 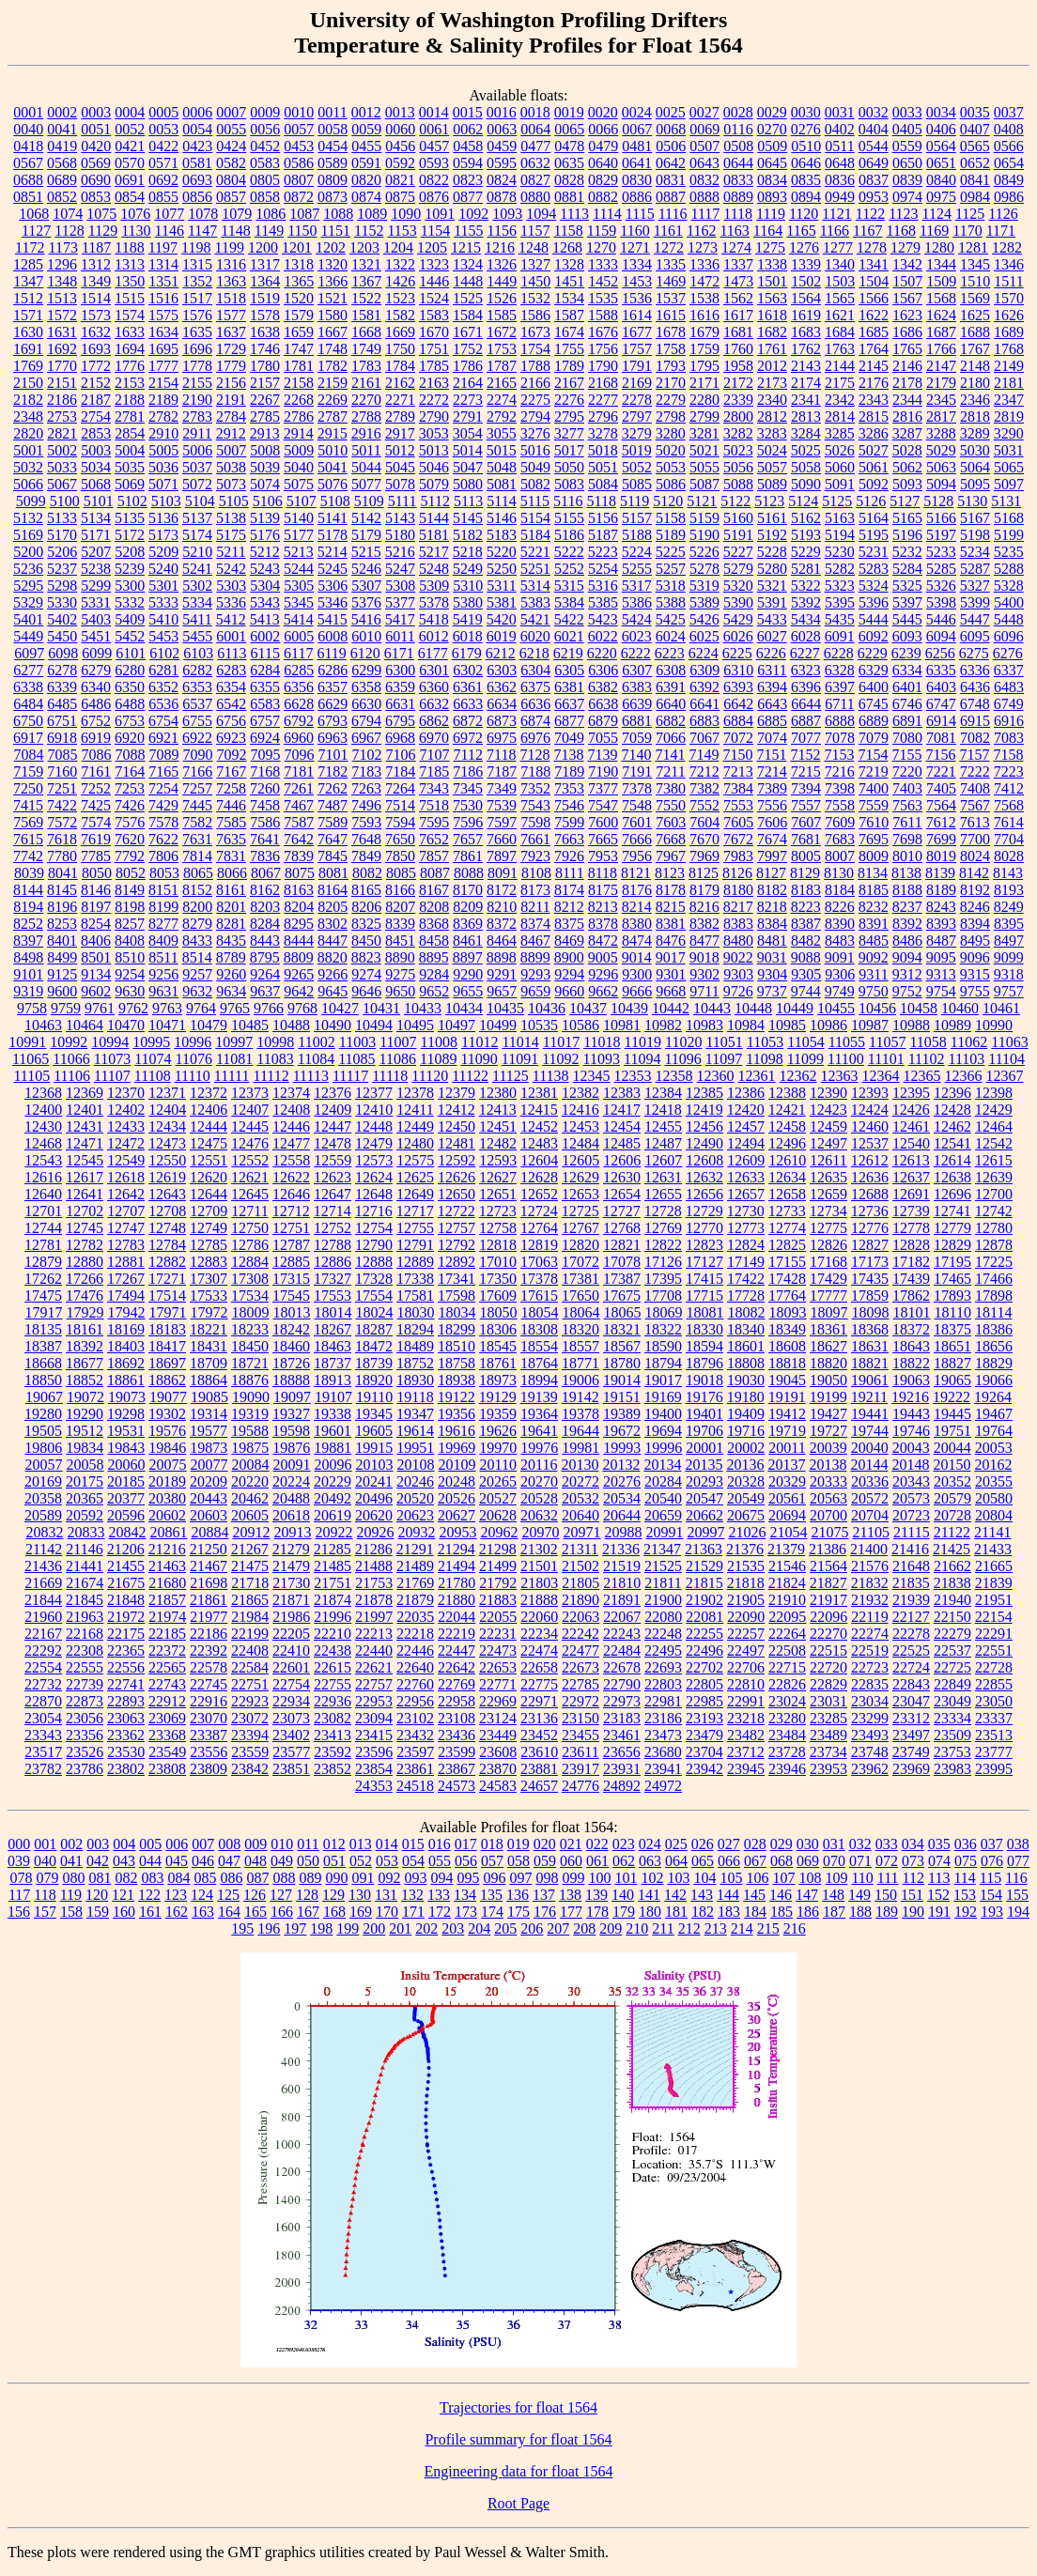 What do you see at coordinates (333, 1397) in the screenshot?
I see `19107` at bounding box center [333, 1397].